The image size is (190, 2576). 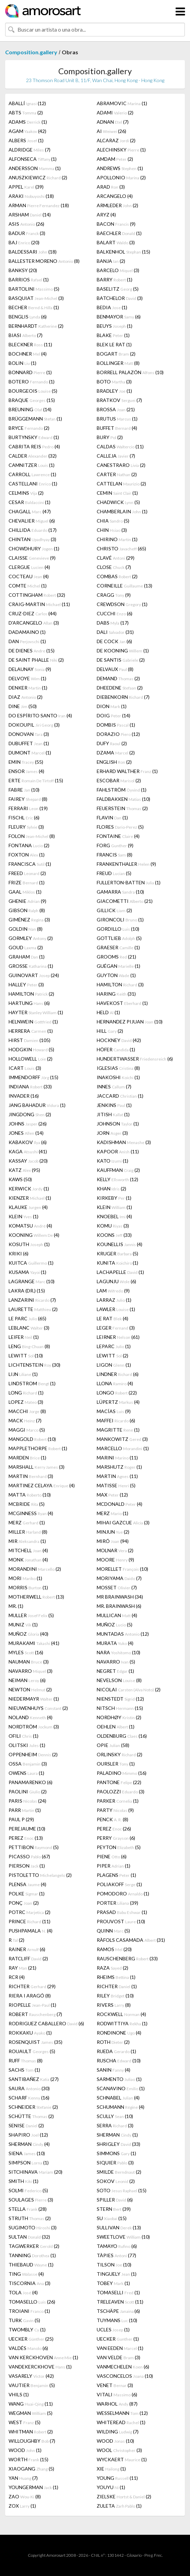 What do you see at coordinates (29, 845) in the screenshot?
I see `FONTANA (2)` at bounding box center [29, 845].